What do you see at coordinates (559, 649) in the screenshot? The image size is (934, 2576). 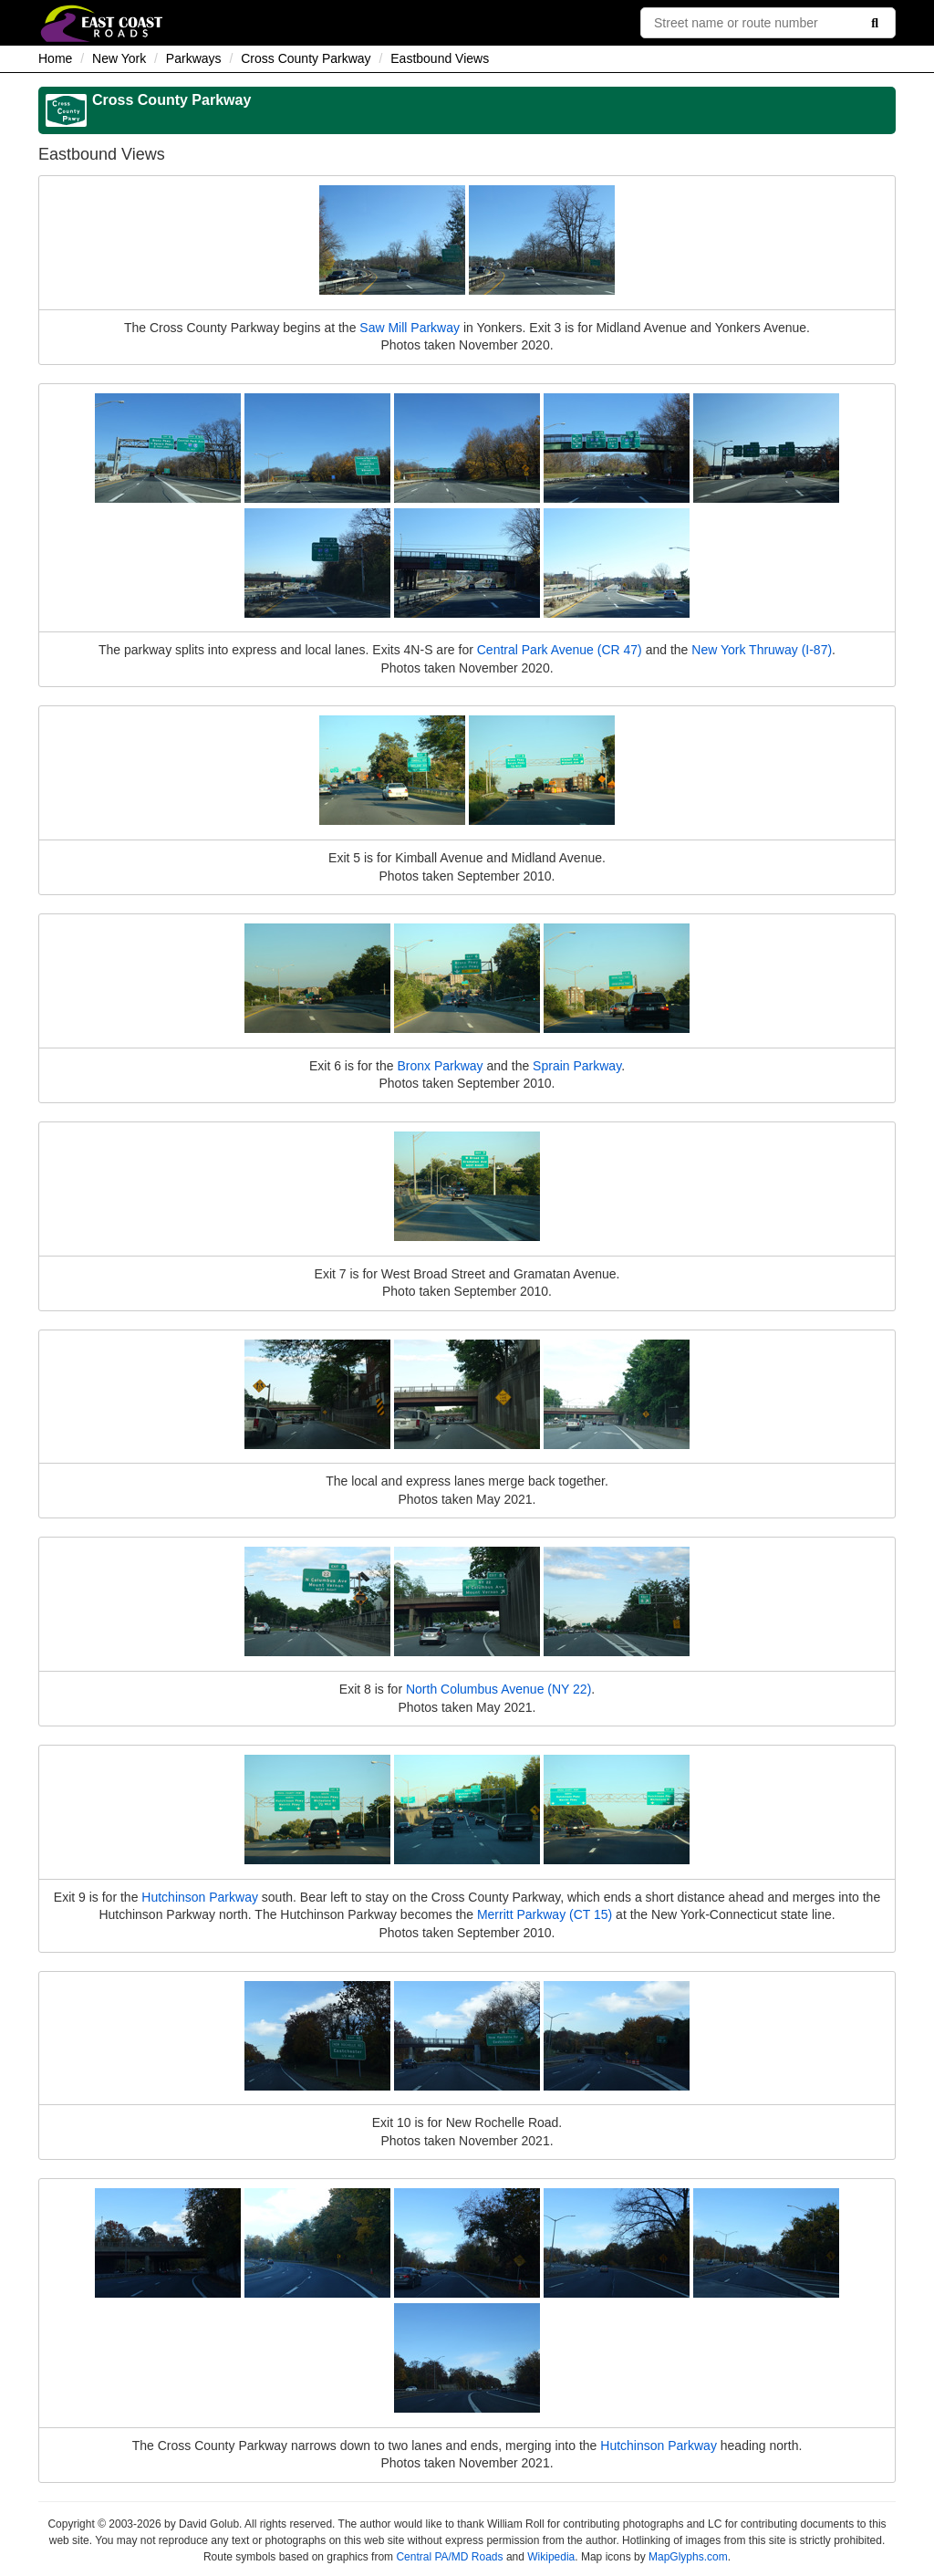 I see `Central Park Avenue (CR 47)` at bounding box center [559, 649].